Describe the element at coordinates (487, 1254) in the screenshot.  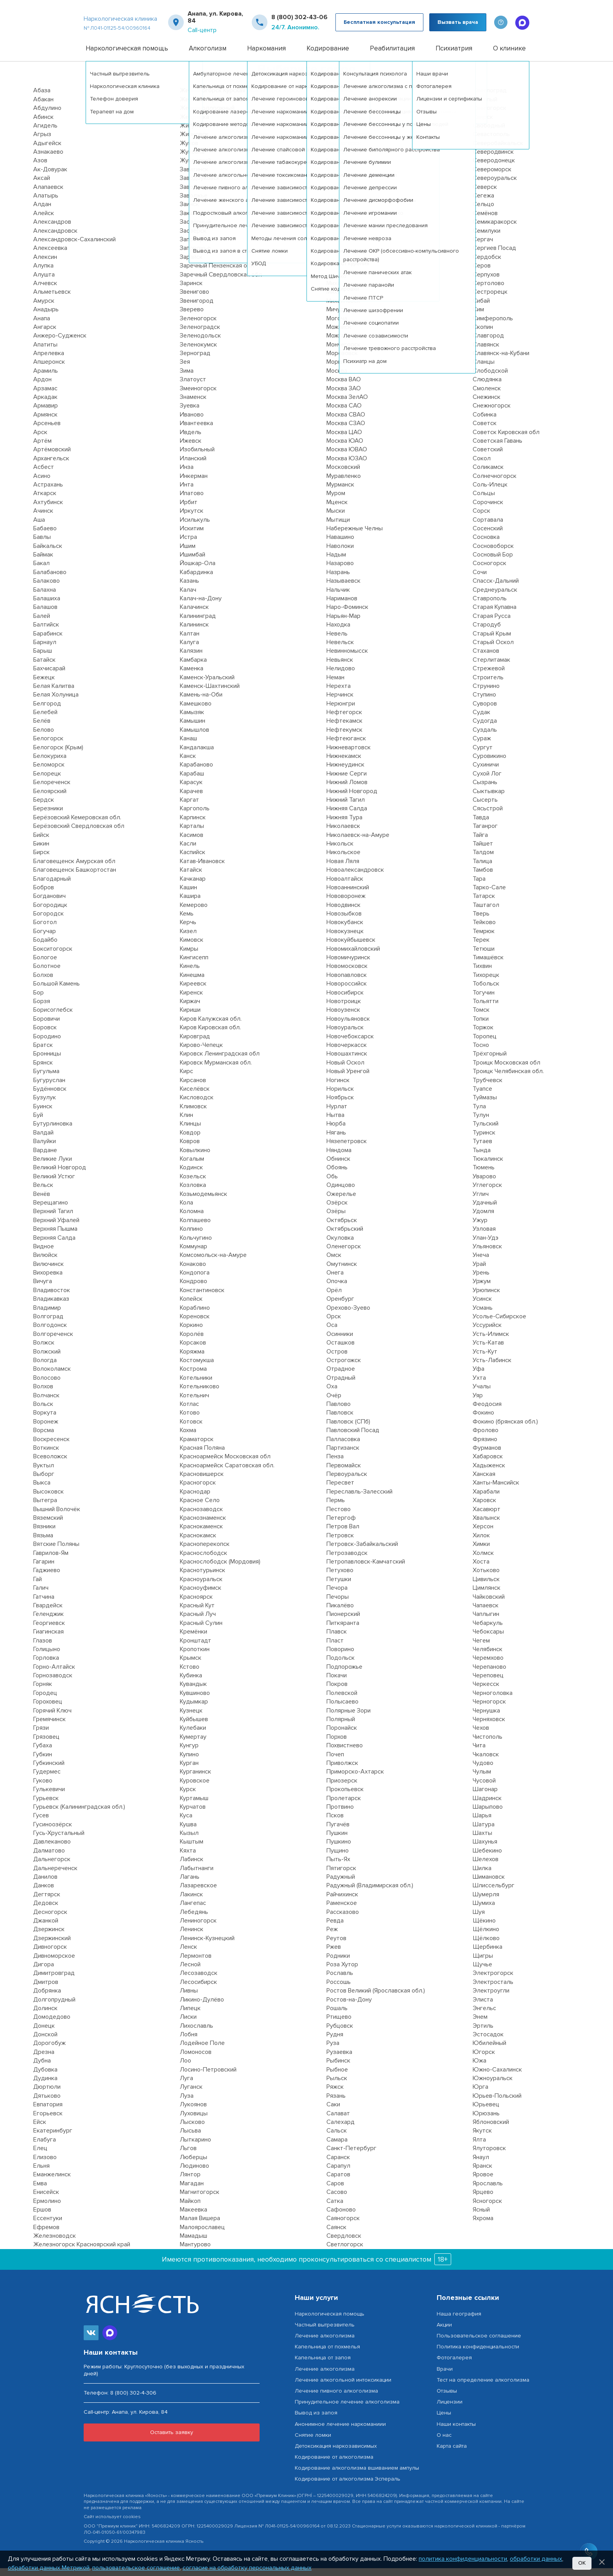
I see `Ульяновск` at that location.